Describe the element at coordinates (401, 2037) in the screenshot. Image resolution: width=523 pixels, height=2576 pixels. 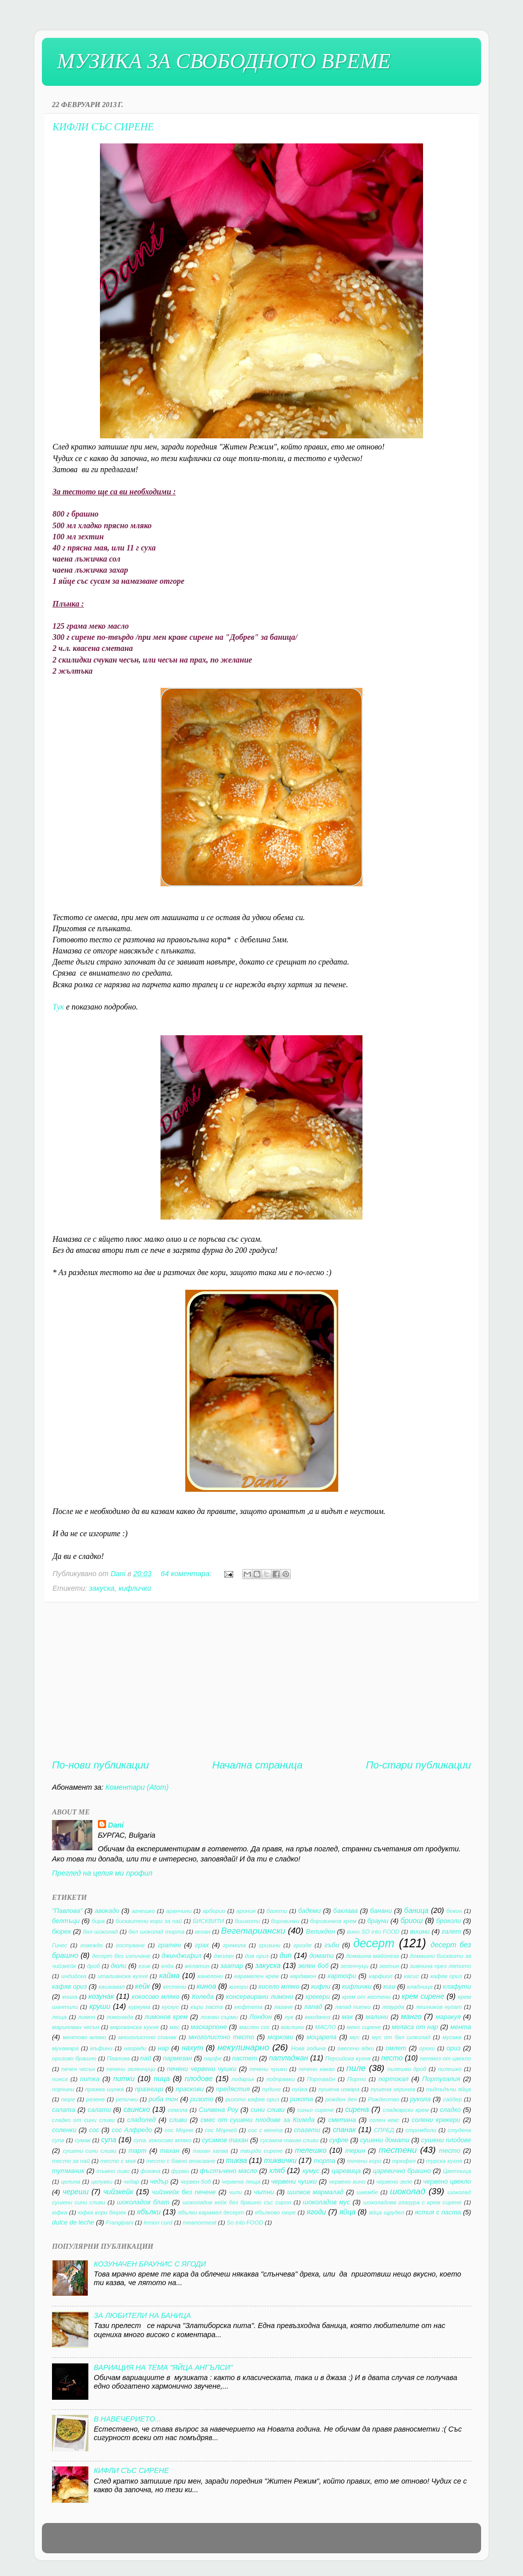
I see `мус от бял шоколад` at that location.